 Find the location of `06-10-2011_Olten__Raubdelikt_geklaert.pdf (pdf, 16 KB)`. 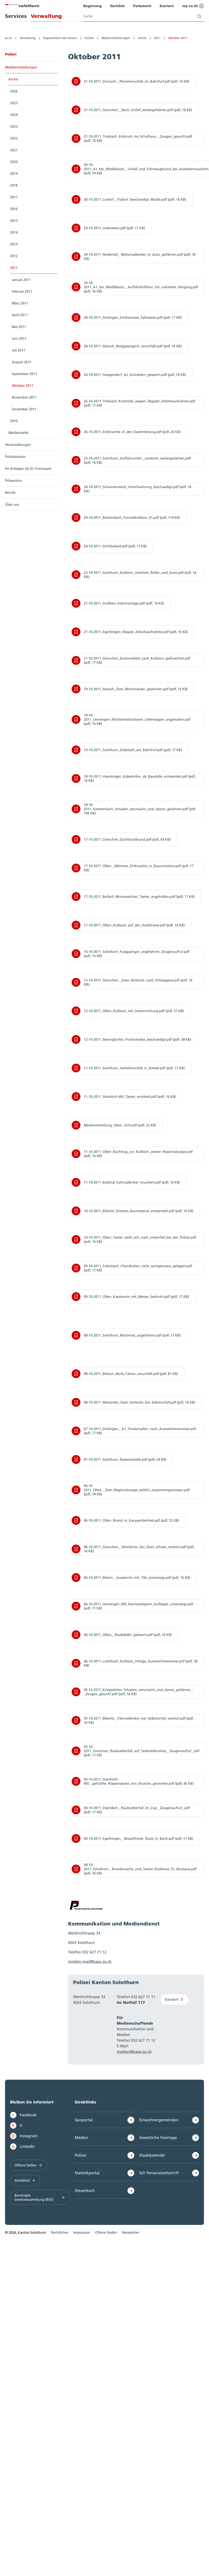

06-10-2011_Olten__Raubdelikt_geklaert.pdf (pdf, 16 KB) is located at coordinates (122, 1634).